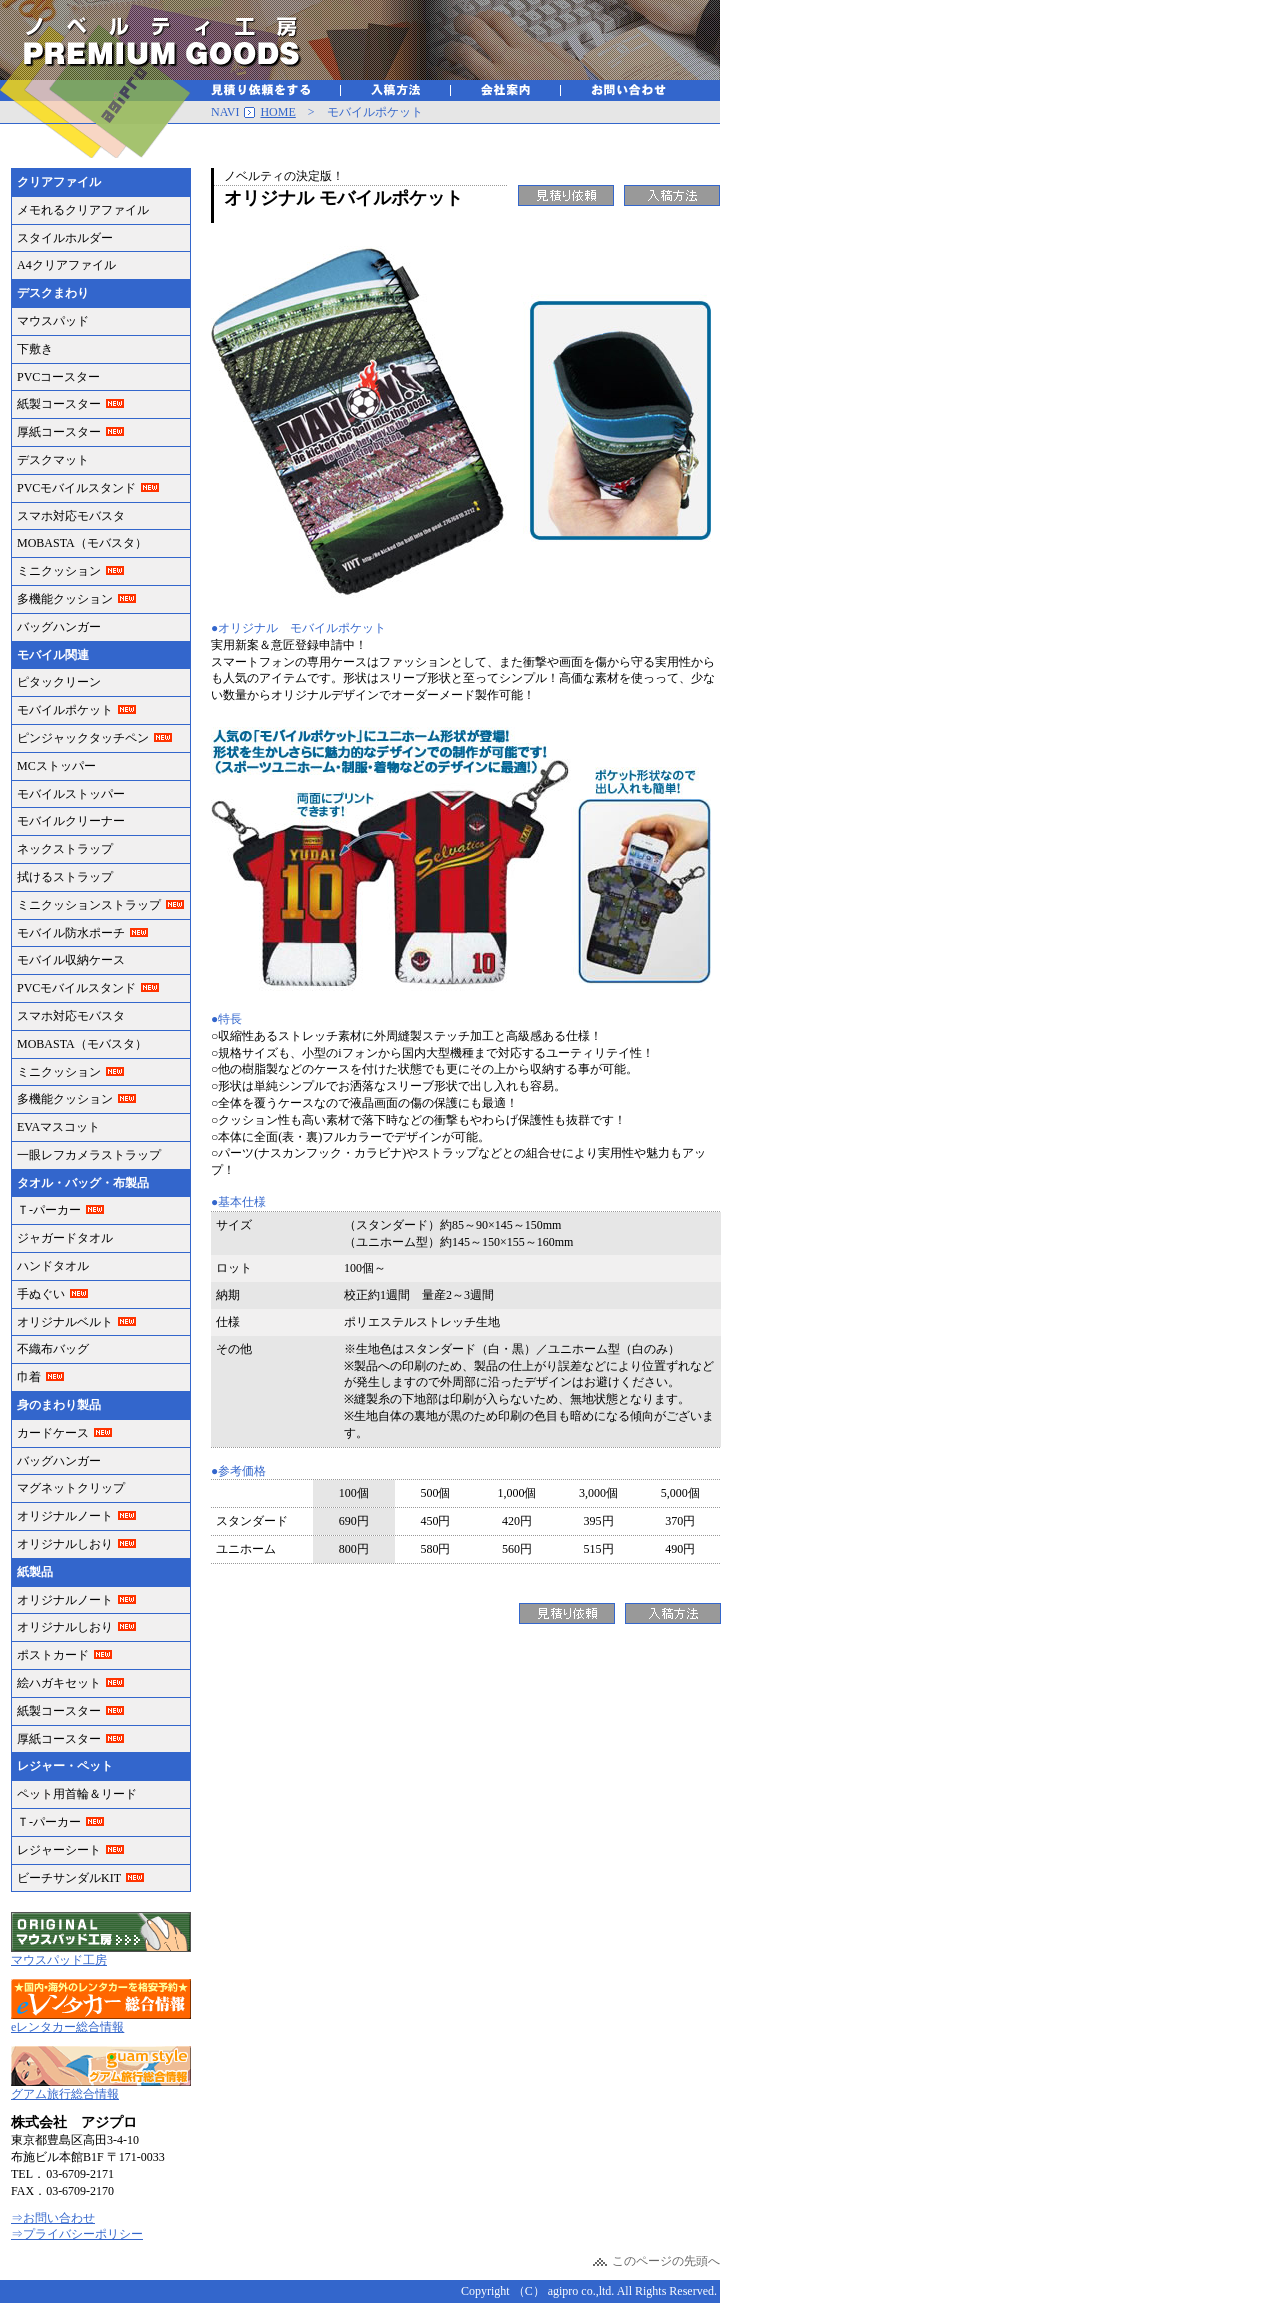 The height and width of the screenshot is (2303, 1279). Describe the element at coordinates (53, 1655) in the screenshot. I see `ポストカード` at that location.